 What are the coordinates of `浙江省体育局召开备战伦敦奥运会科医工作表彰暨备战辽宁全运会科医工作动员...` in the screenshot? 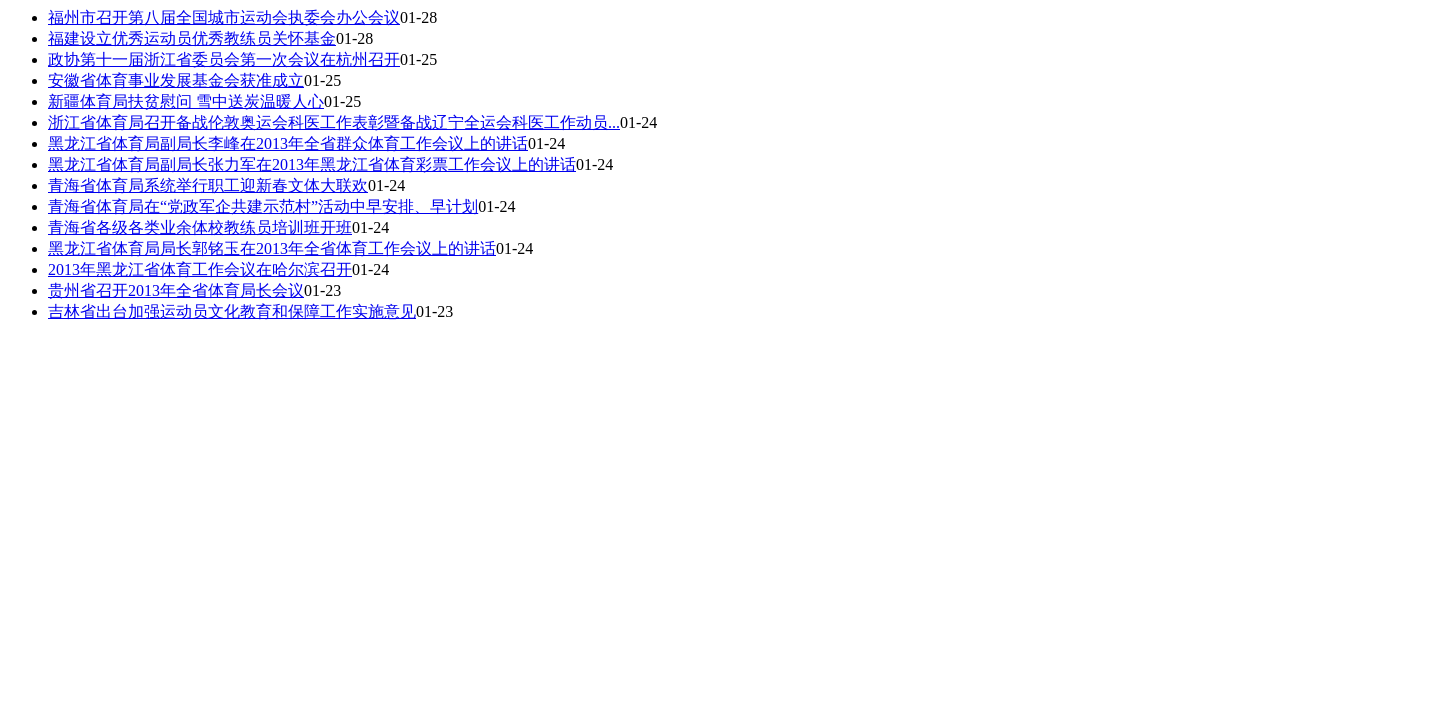 It's located at (334, 122).